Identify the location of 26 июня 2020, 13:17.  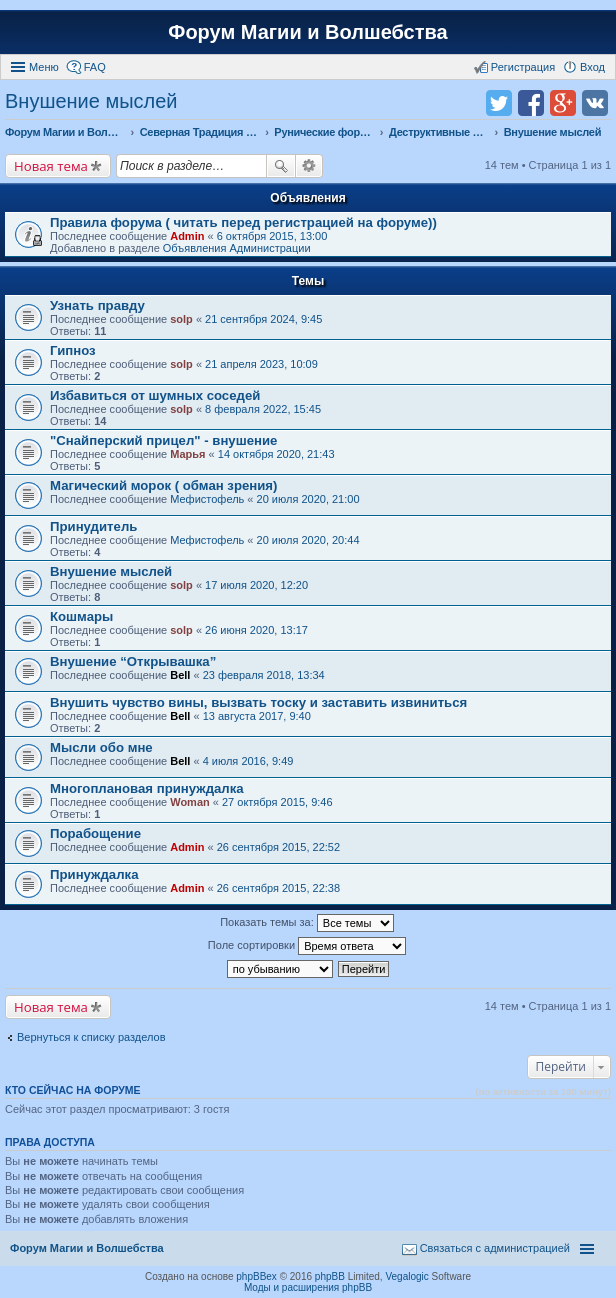
(256, 630).